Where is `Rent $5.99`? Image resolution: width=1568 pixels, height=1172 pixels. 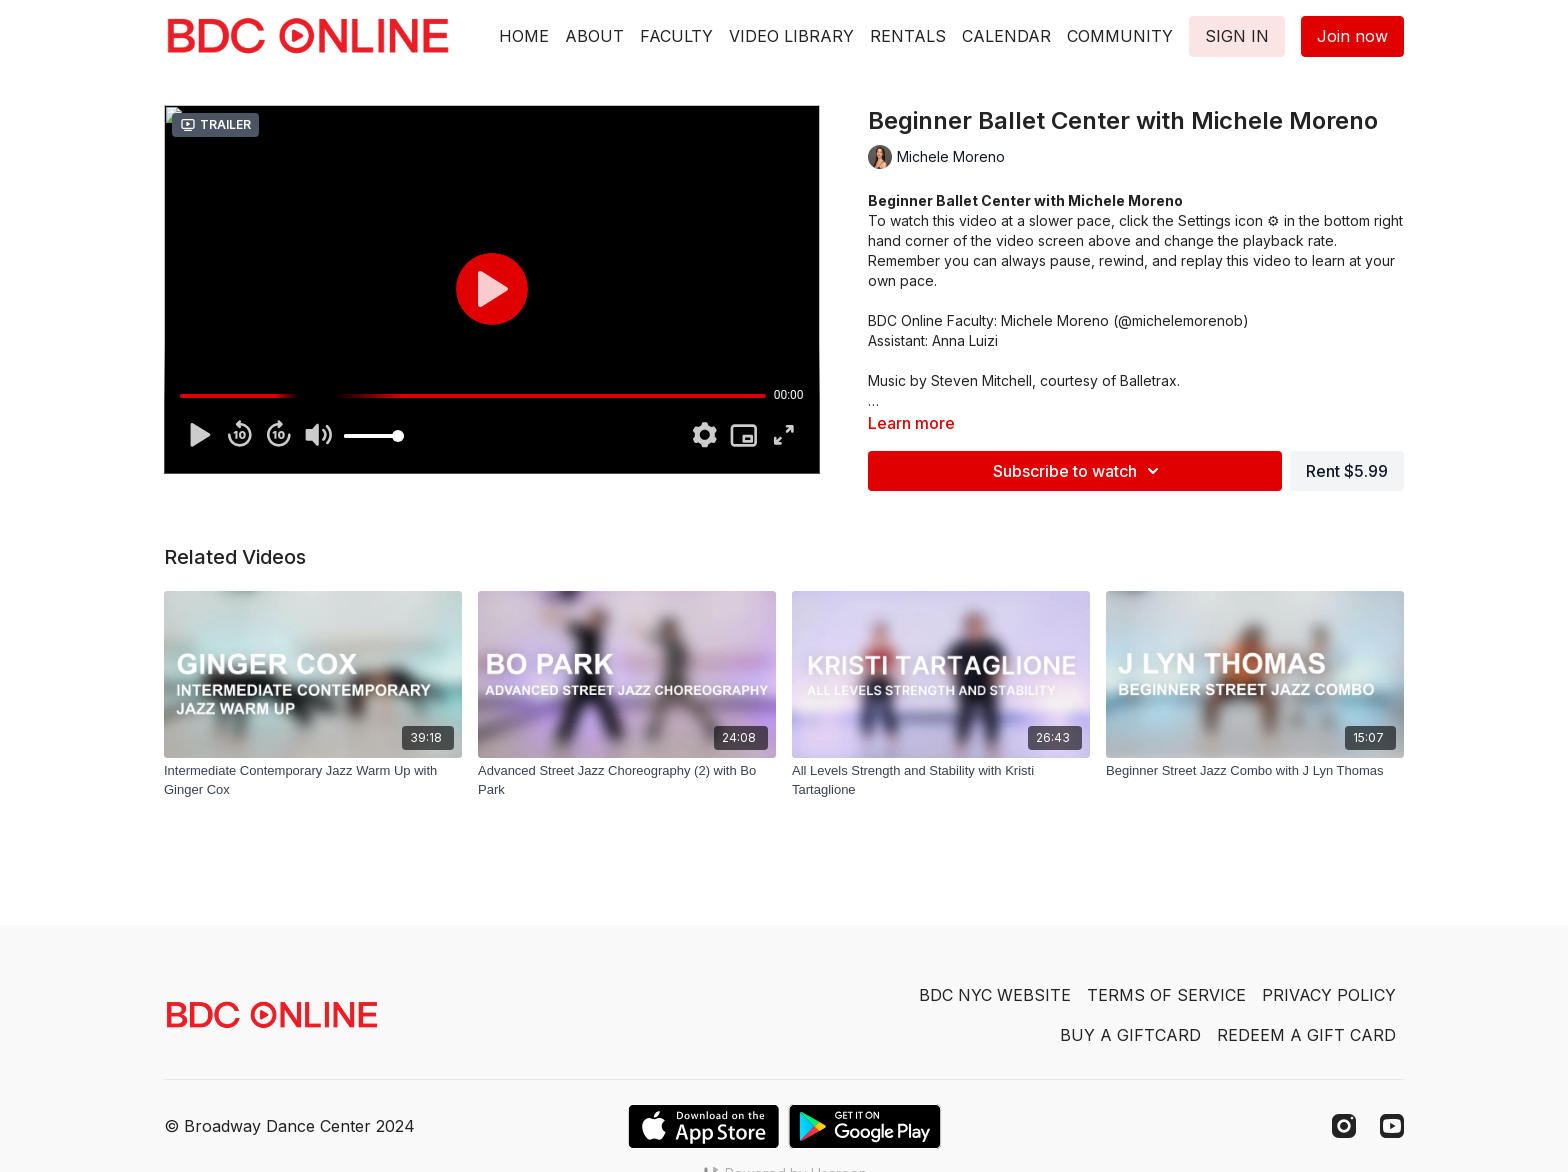 Rent $5.99 is located at coordinates (1347, 471).